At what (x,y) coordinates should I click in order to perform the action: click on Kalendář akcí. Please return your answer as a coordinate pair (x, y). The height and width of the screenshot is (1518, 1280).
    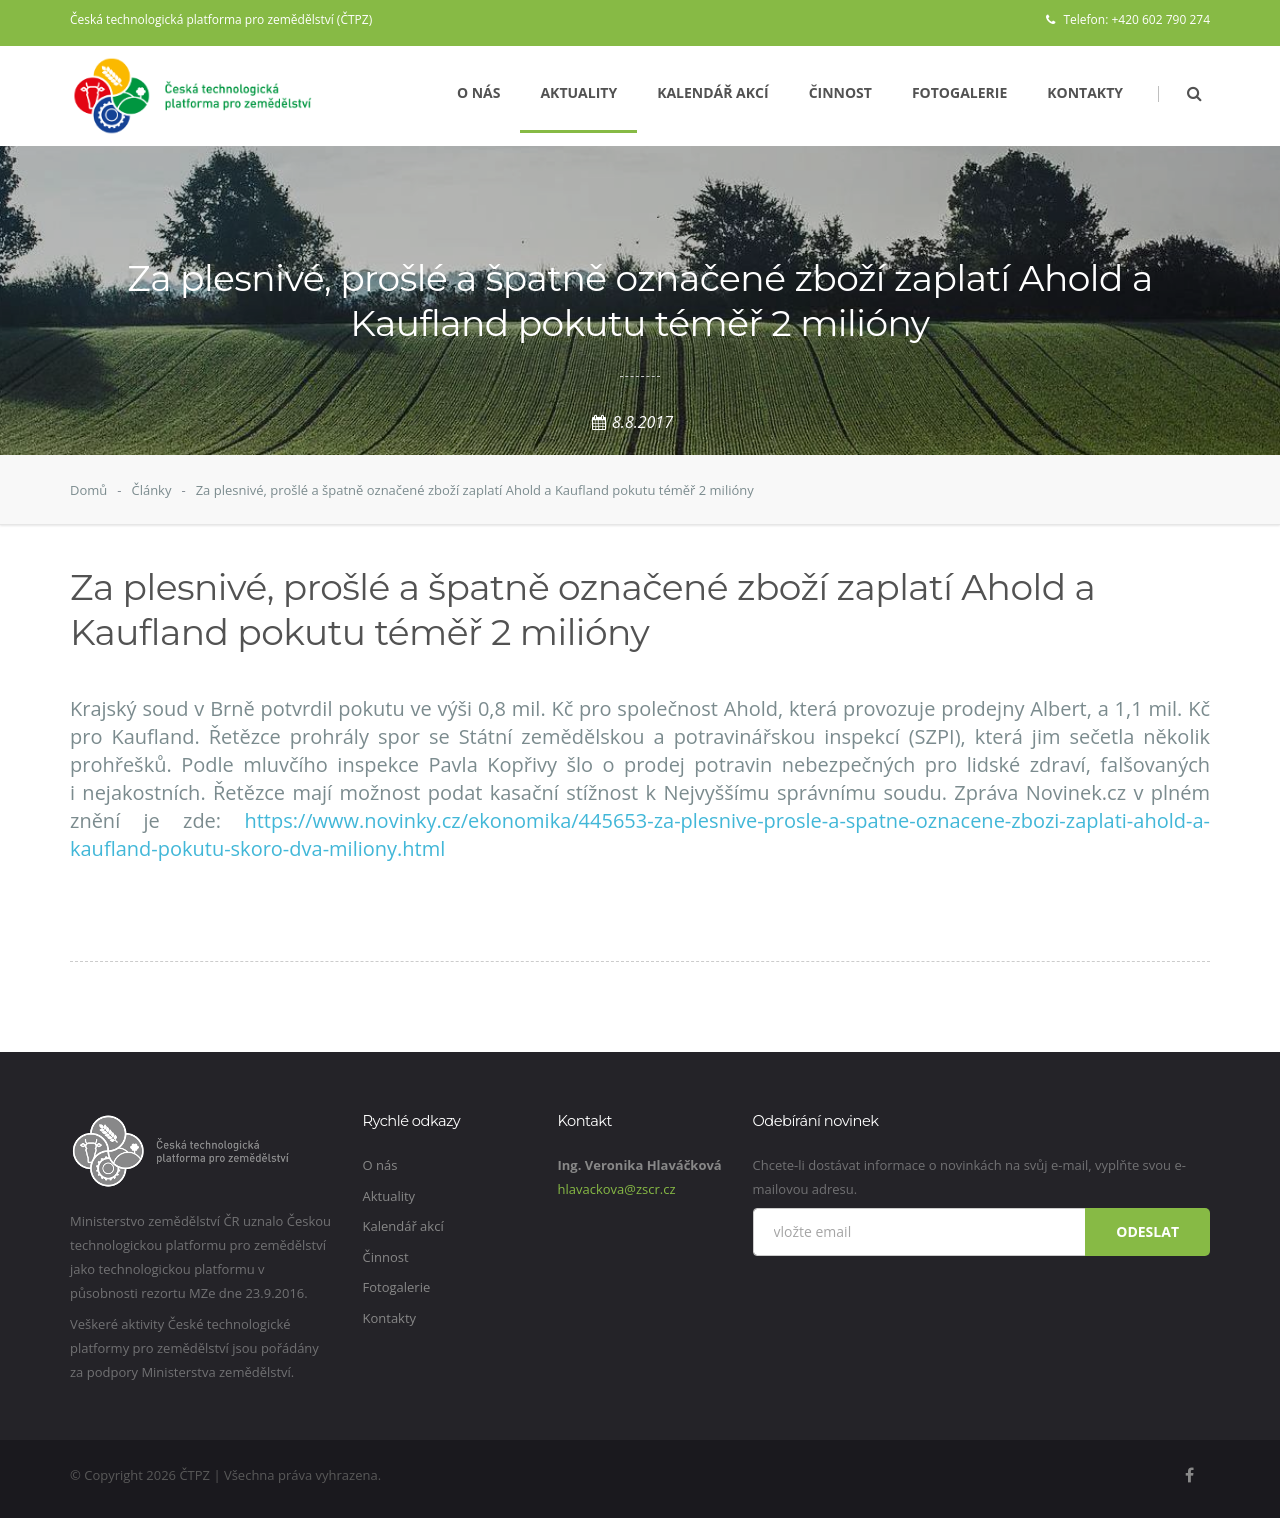
    Looking at the image, I should click on (713, 92).